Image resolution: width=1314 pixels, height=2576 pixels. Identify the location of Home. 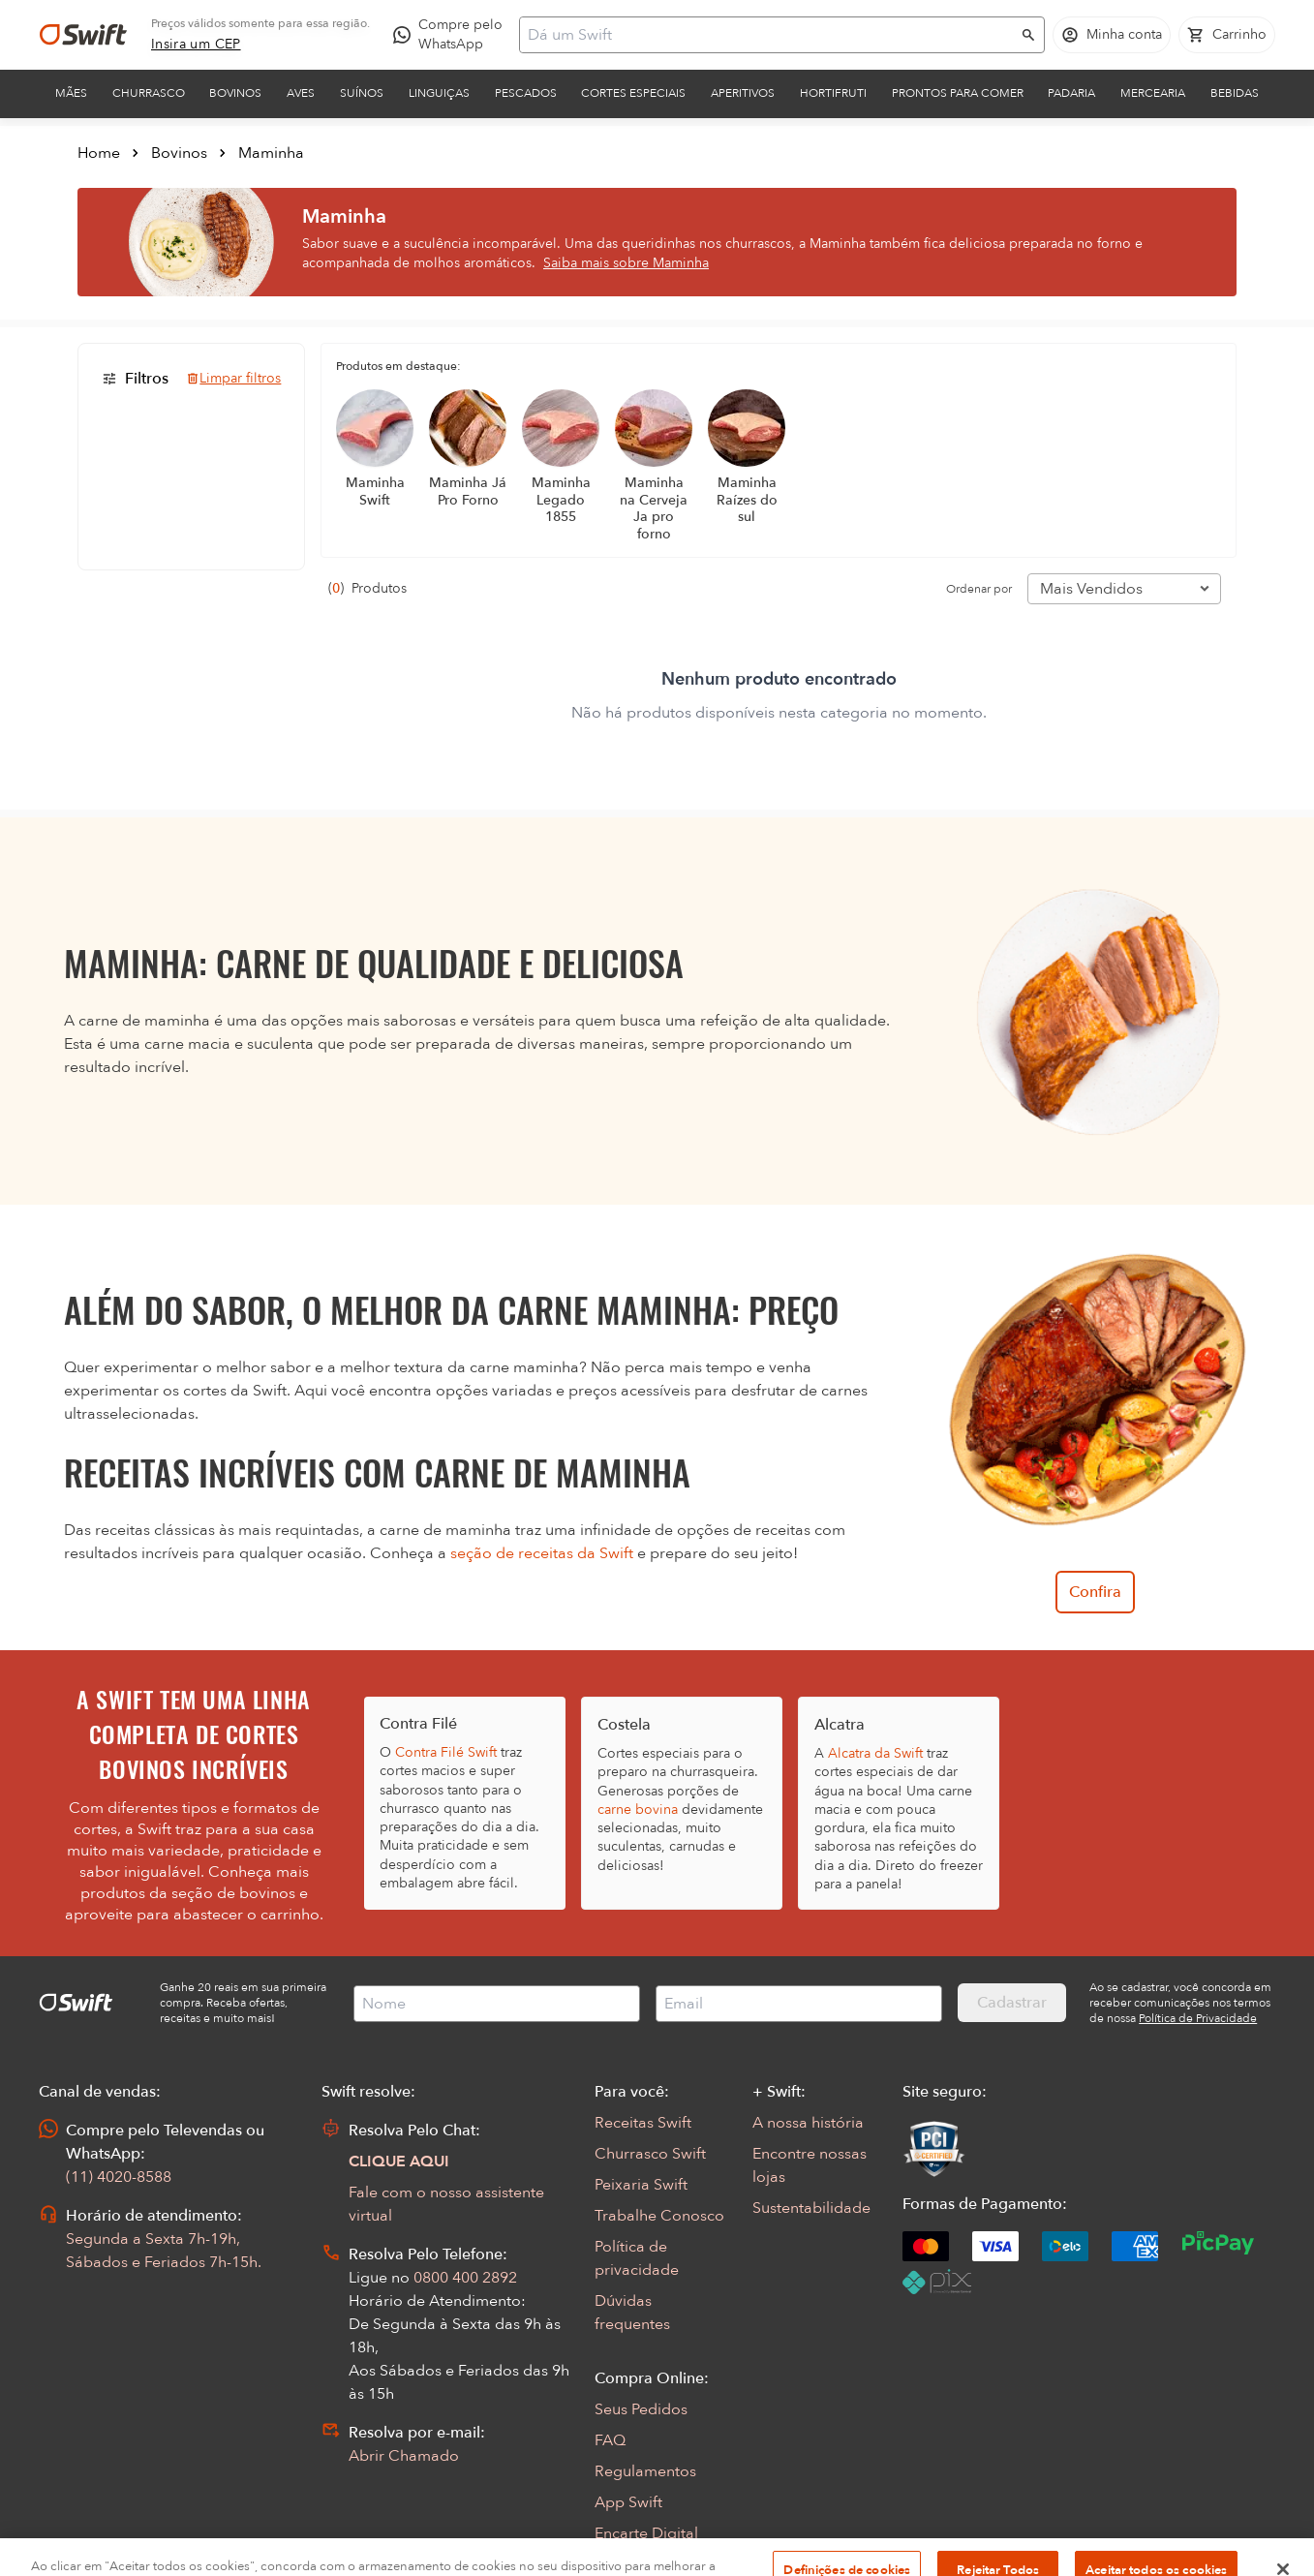
(98, 153).